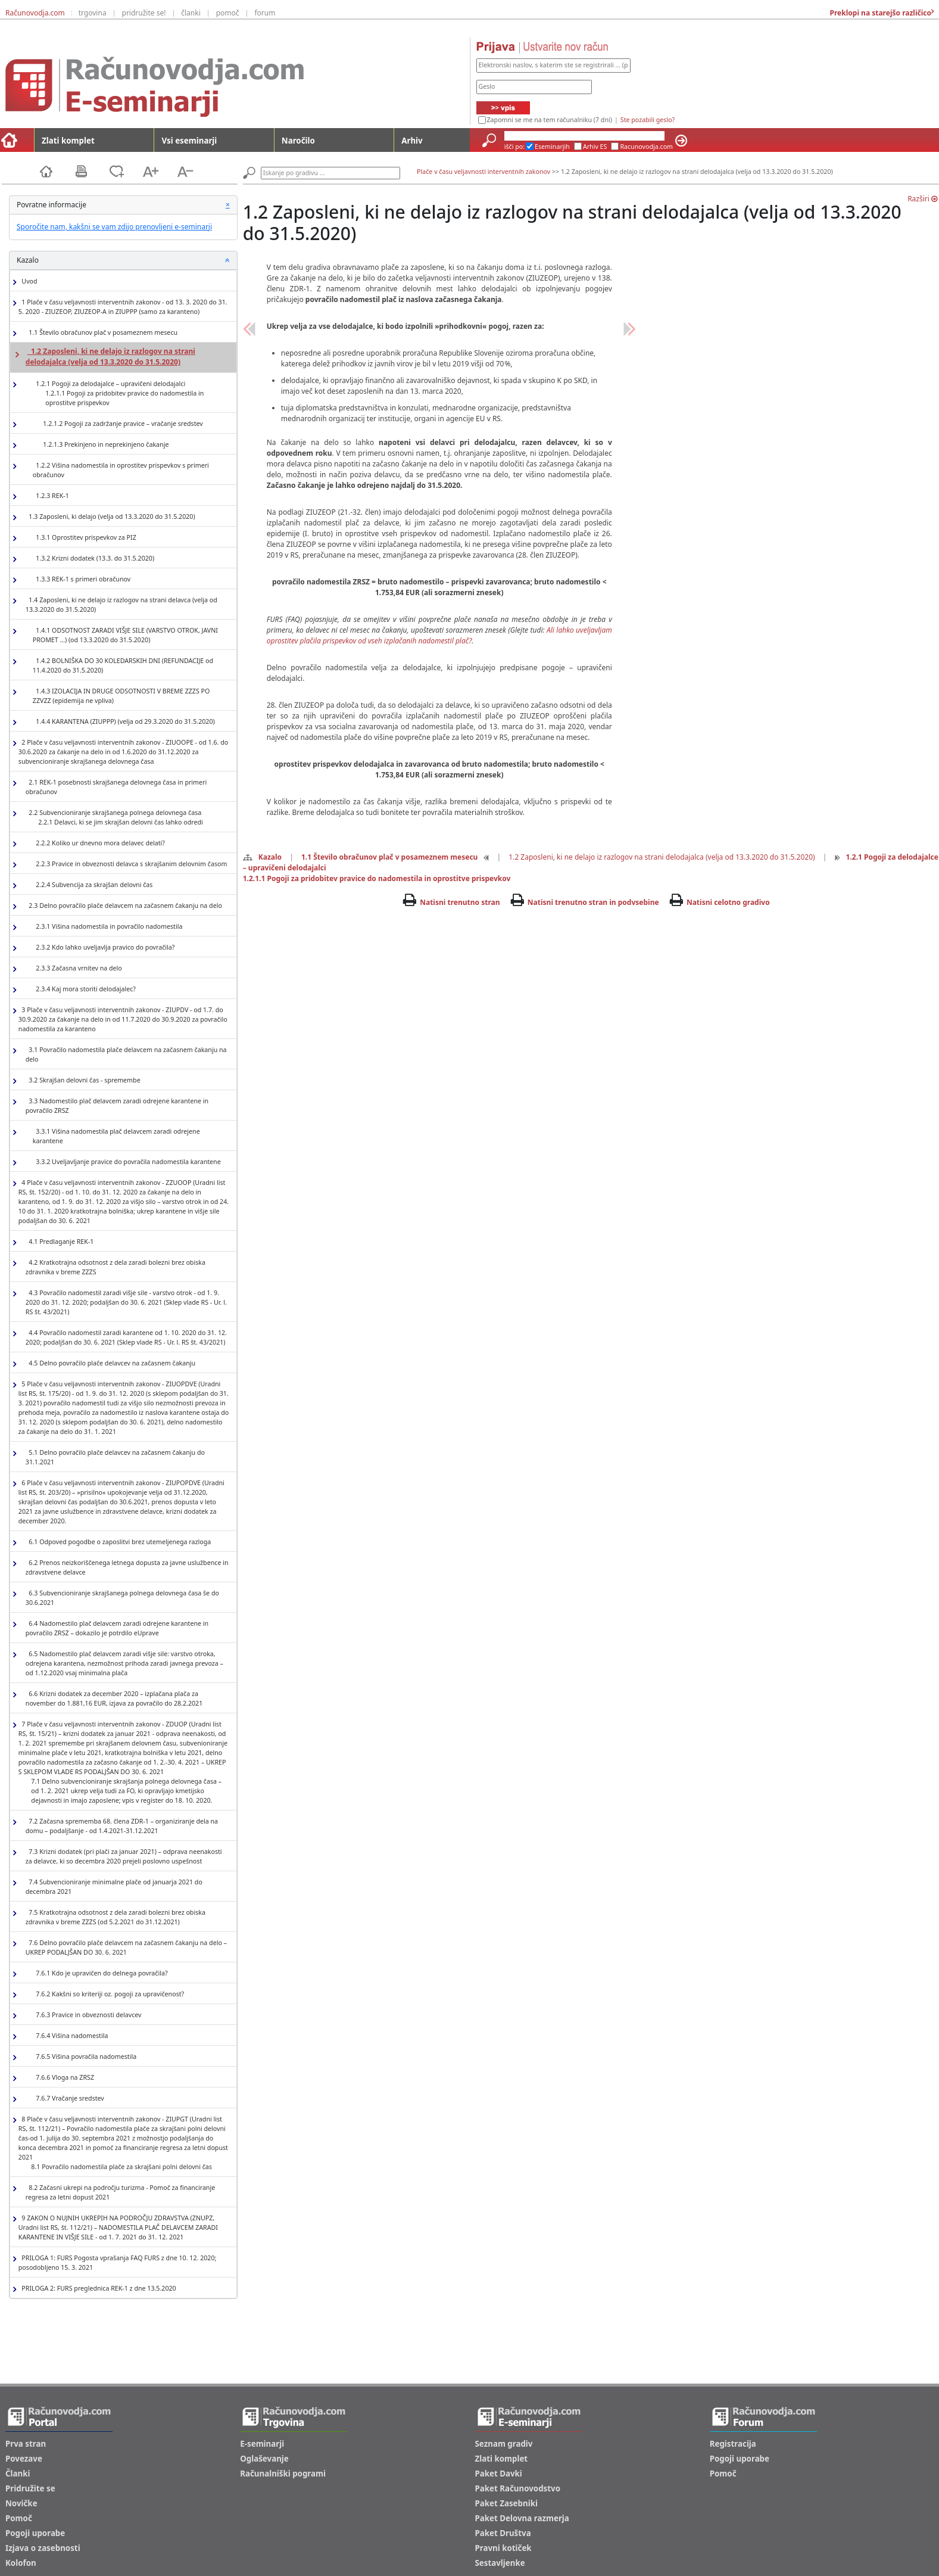 This screenshot has height=2576, width=939. I want to click on Ste pozabili geslo?, so click(647, 120).